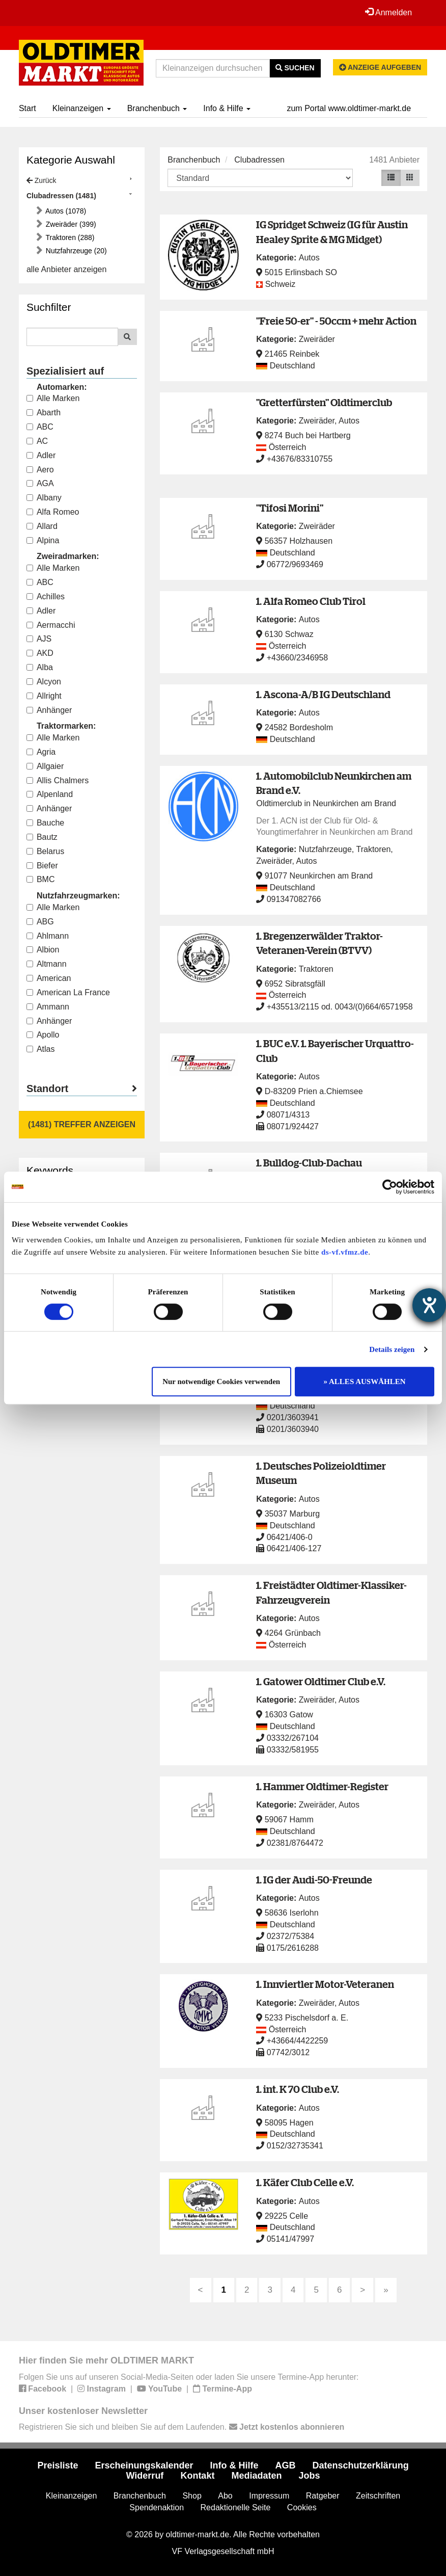 This screenshot has height=2576, width=446. Describe the element at coordinates (43, 681) in the screenshot. I see `Alcyon` at that location.